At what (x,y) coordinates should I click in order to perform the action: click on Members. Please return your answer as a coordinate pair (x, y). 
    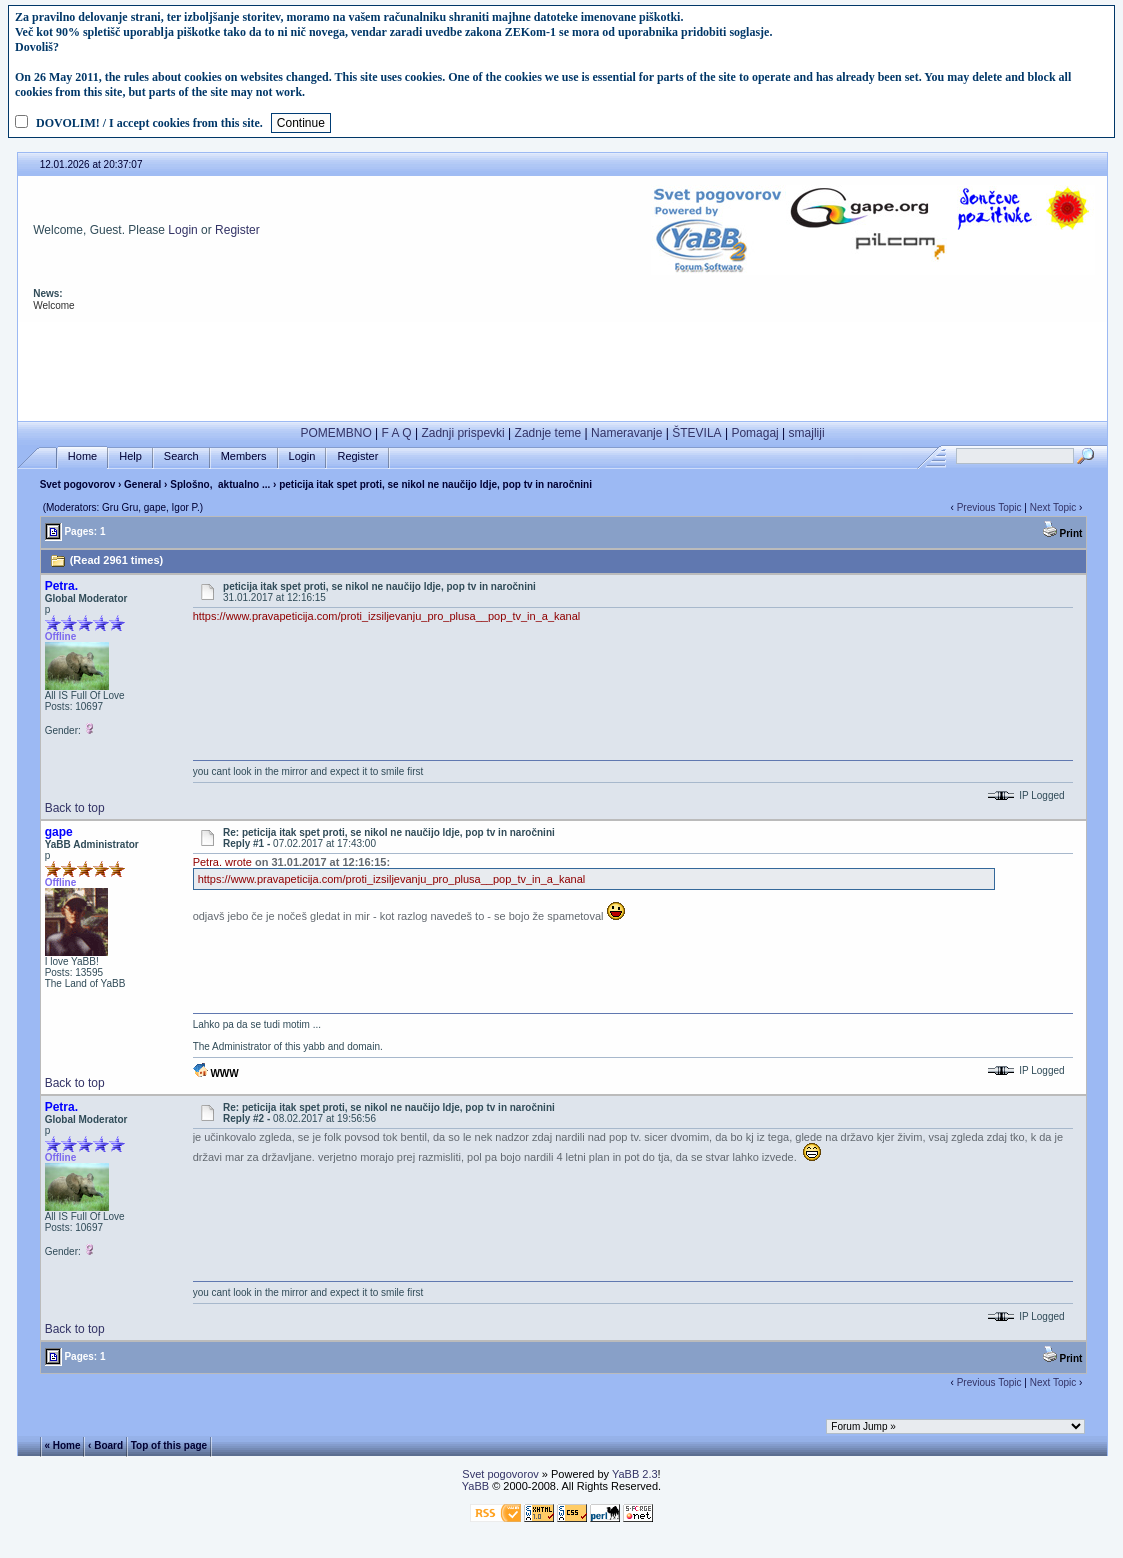
    Looking at the image, I should click on (244, 456).